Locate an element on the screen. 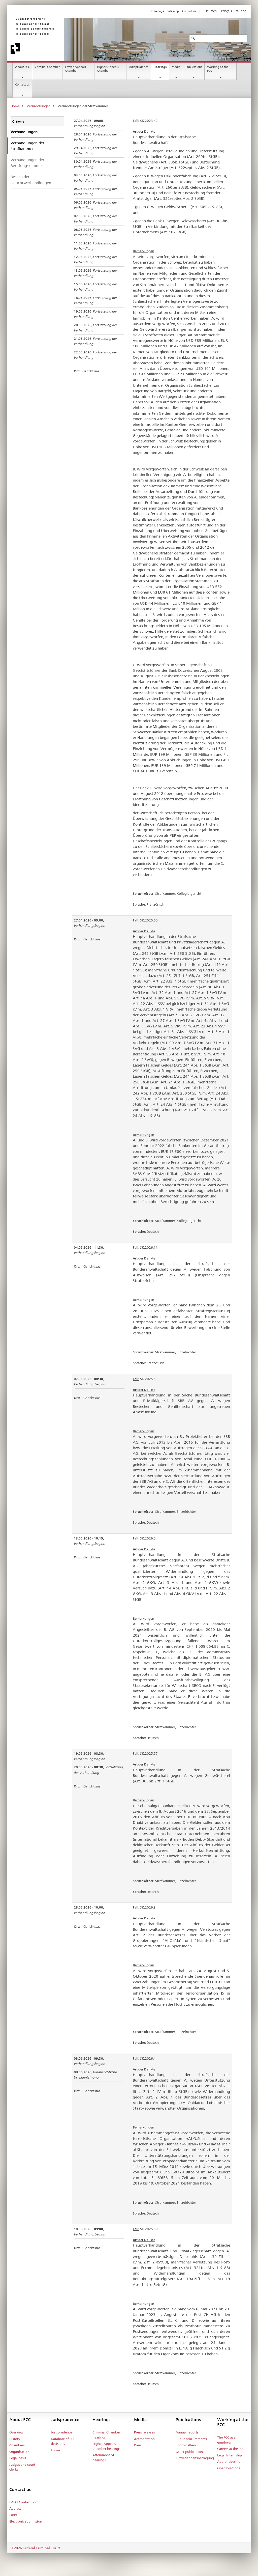  Working at the FCC is located at coordinates (218, 68).